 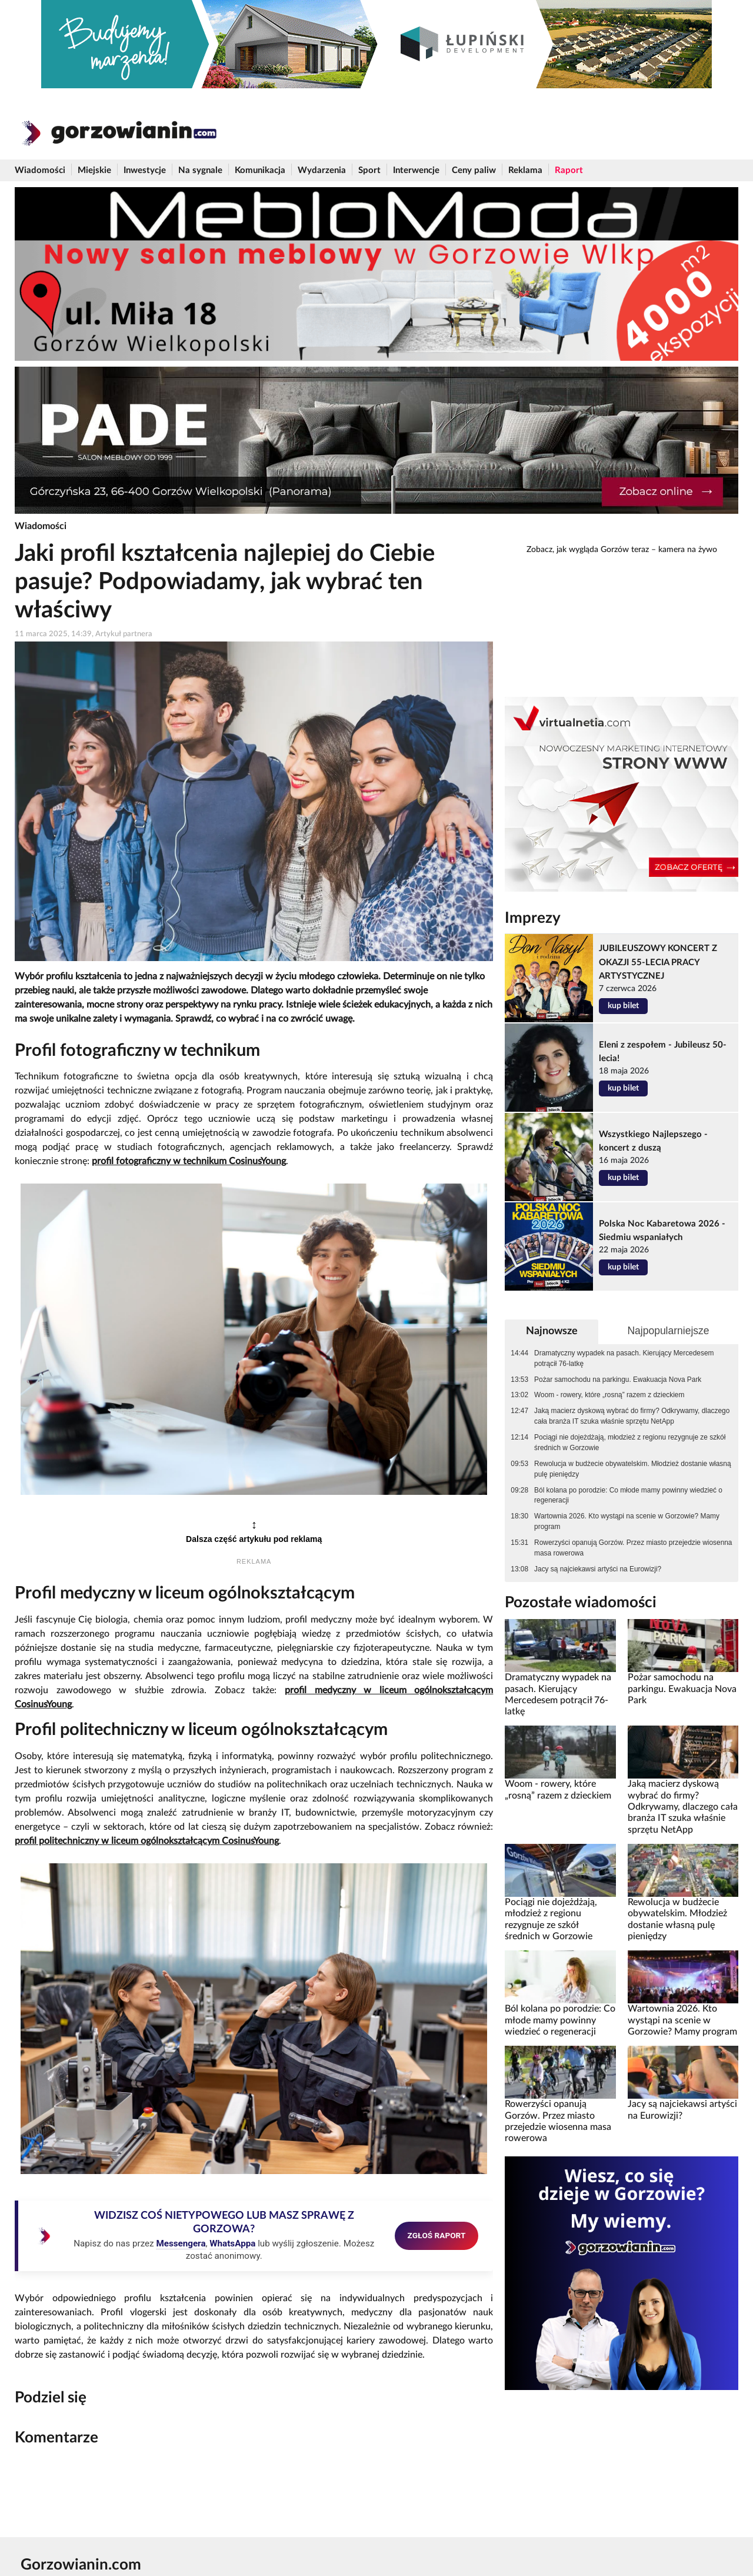 What do you see at coordinates (623, 1006) in the screenshot?
I see `kup bilet` at bounding box center [623, 1006].